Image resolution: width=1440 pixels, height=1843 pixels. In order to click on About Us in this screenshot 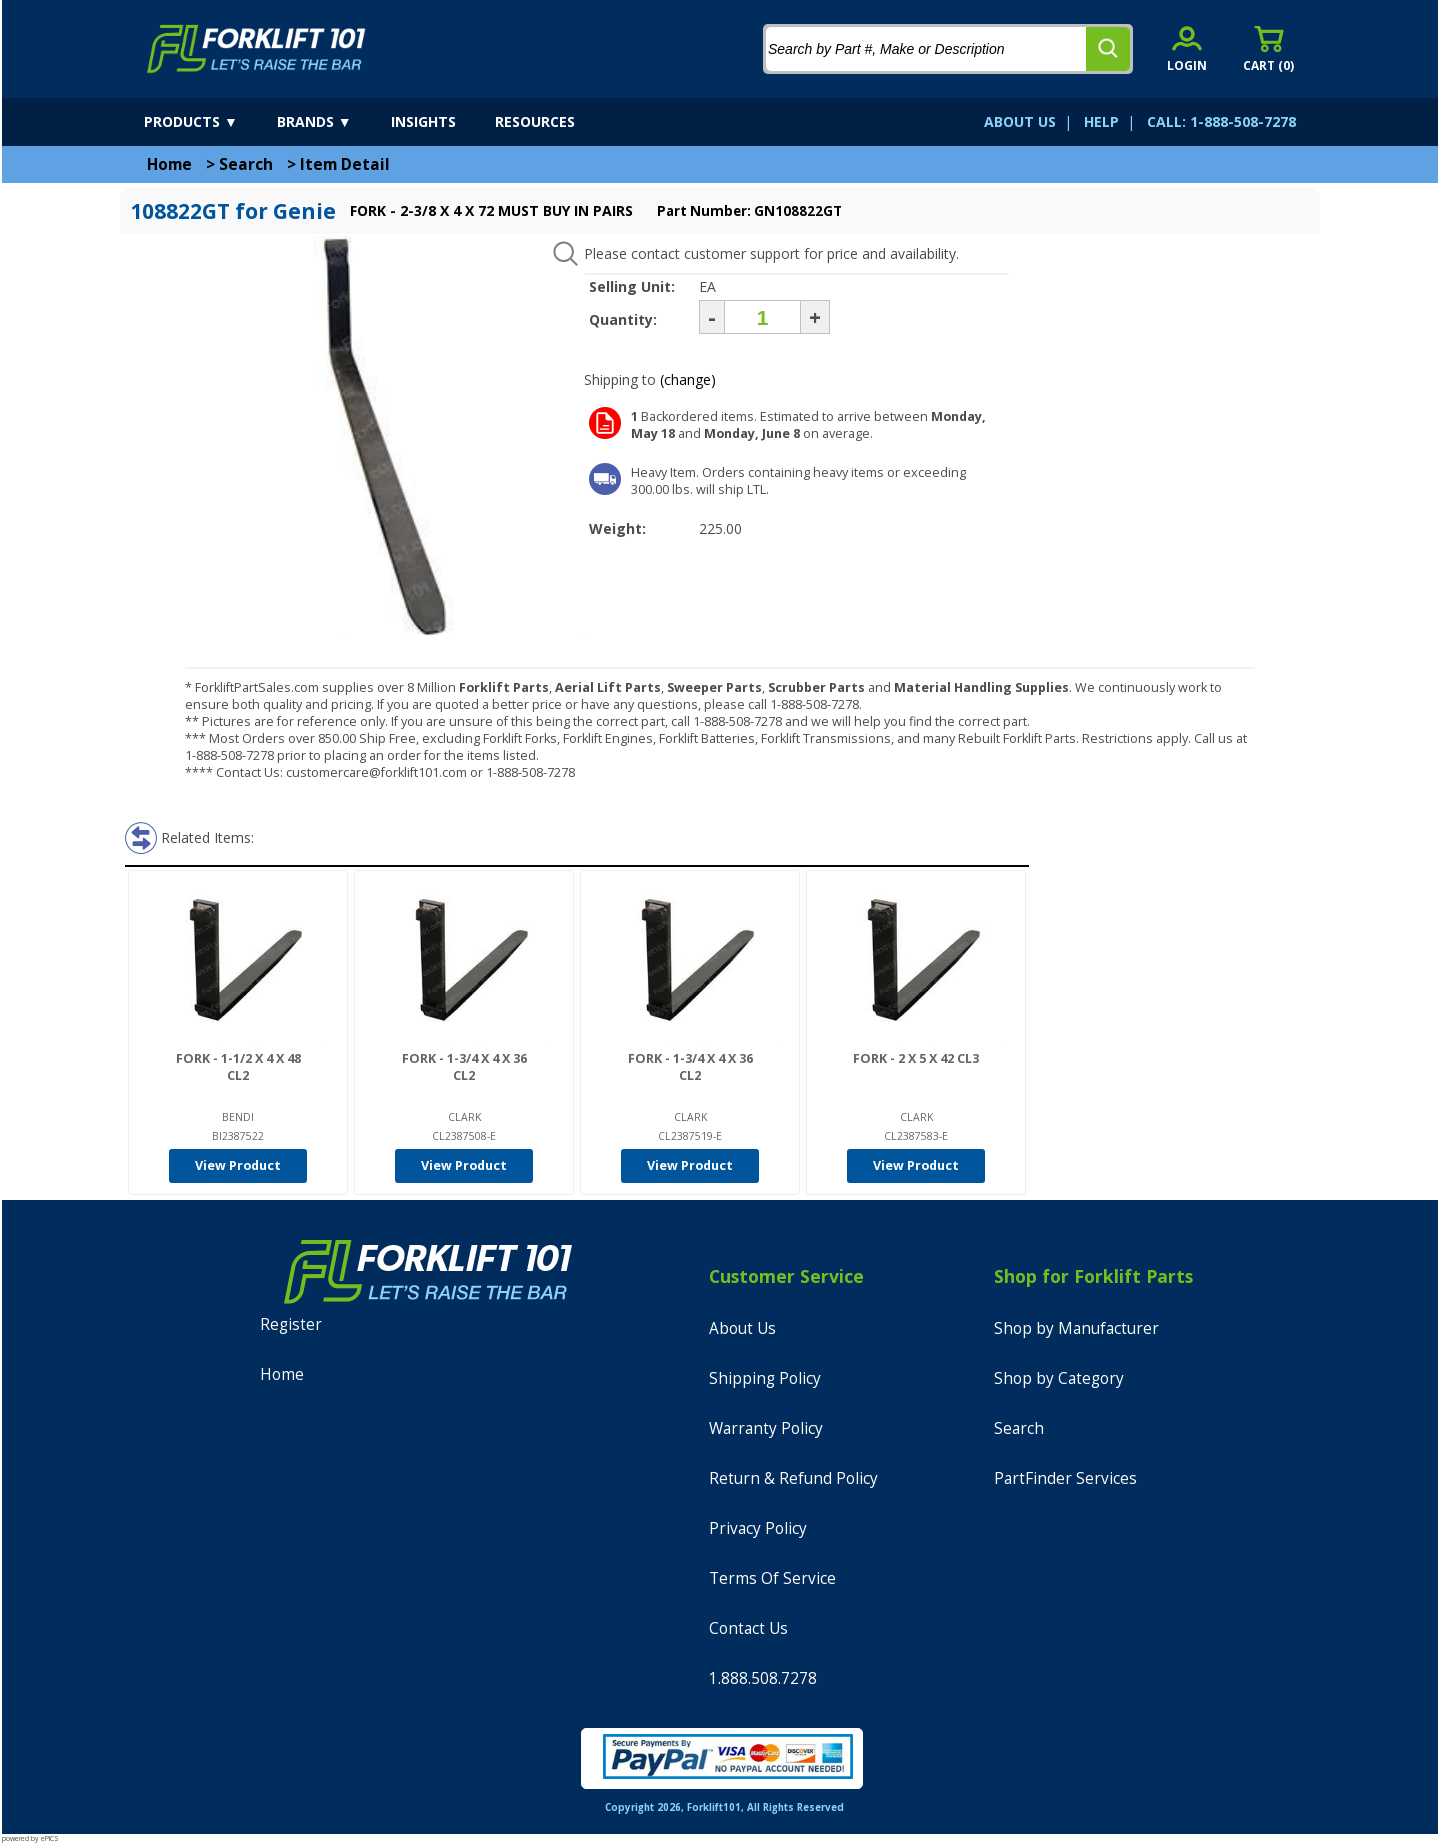, I will do `click(742, 1328)`.